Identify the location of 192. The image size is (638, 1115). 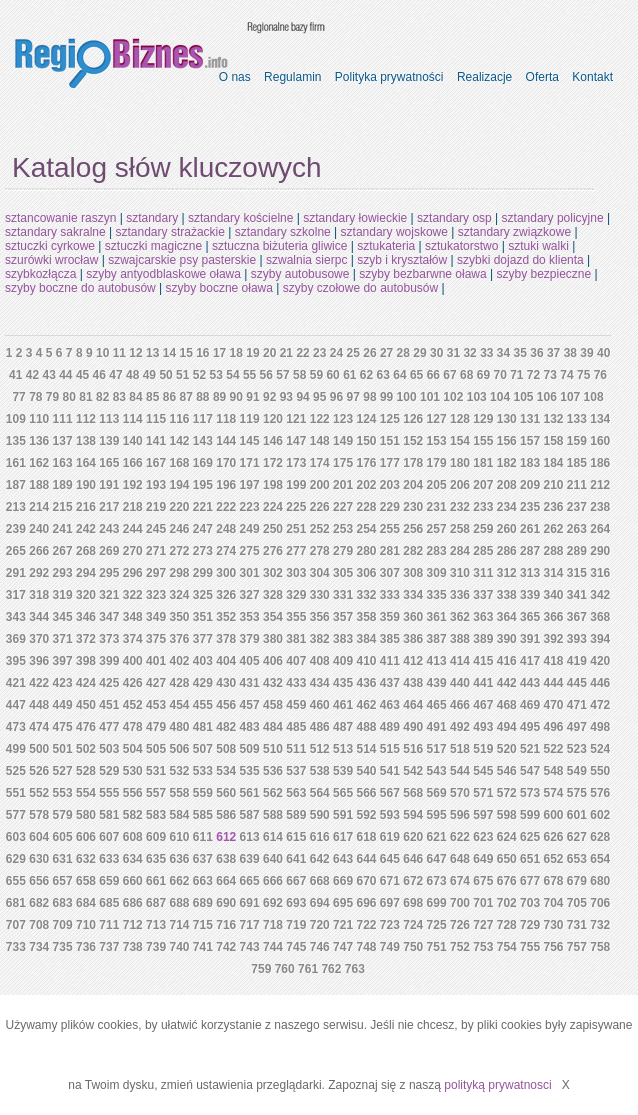
(133, 485).